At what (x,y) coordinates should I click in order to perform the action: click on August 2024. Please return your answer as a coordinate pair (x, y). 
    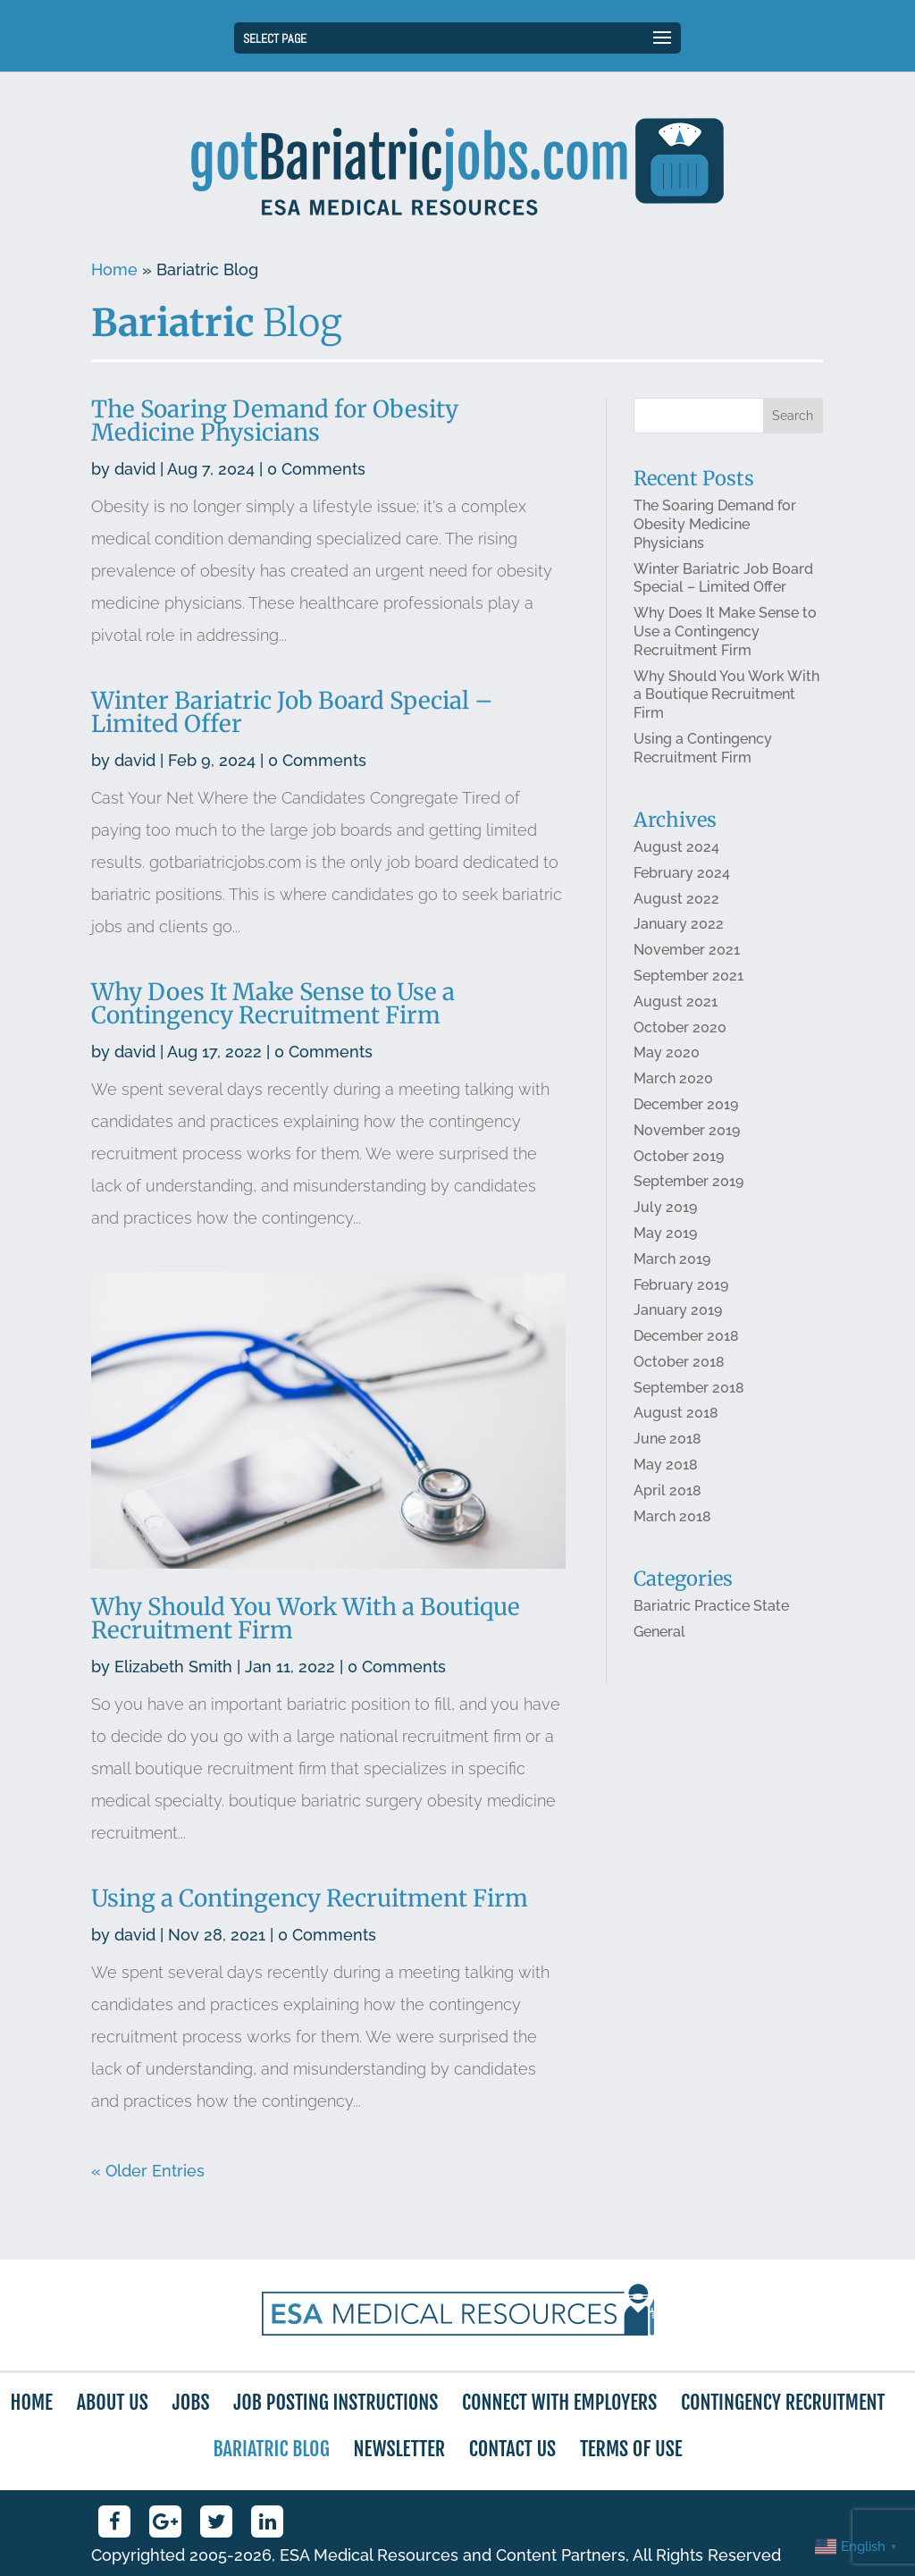
    Looking at the image, I should click on (676, 850).